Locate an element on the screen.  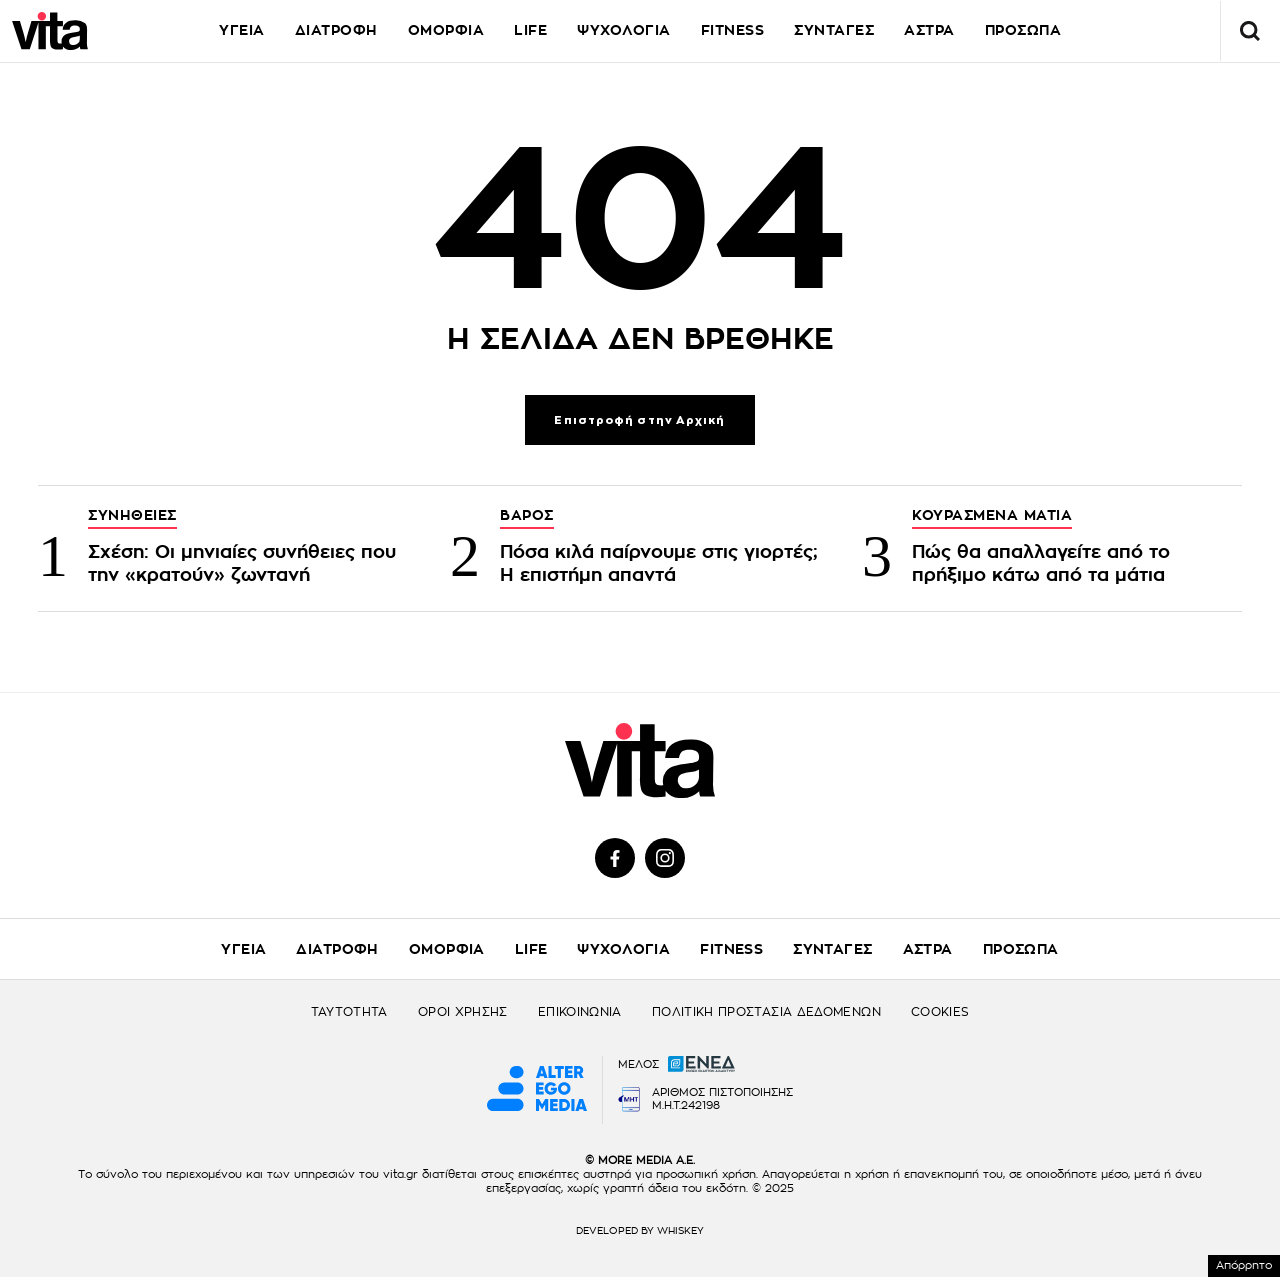
[Alter Ego Media website] is located at coordinates (537, 1090).